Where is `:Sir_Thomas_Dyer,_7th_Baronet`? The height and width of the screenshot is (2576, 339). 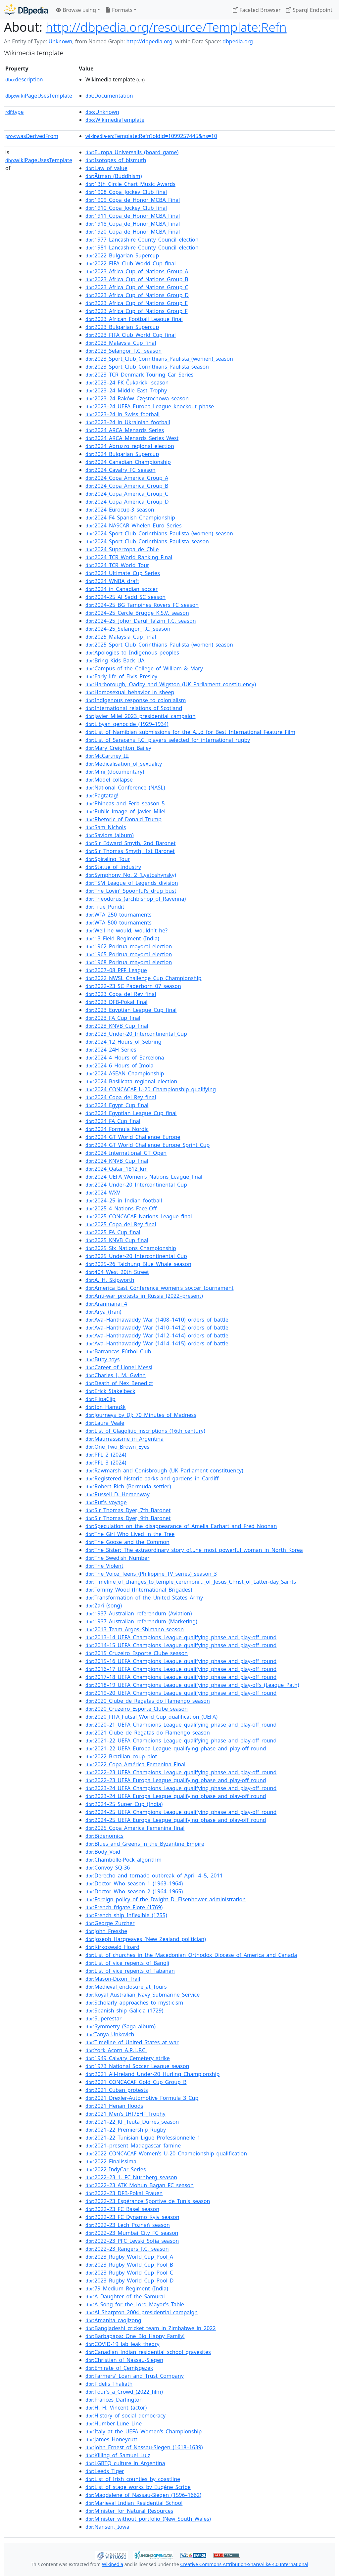 :Sir_Thomas_Dyer,_7th_Baronet is located at coordinates (127, 1510).